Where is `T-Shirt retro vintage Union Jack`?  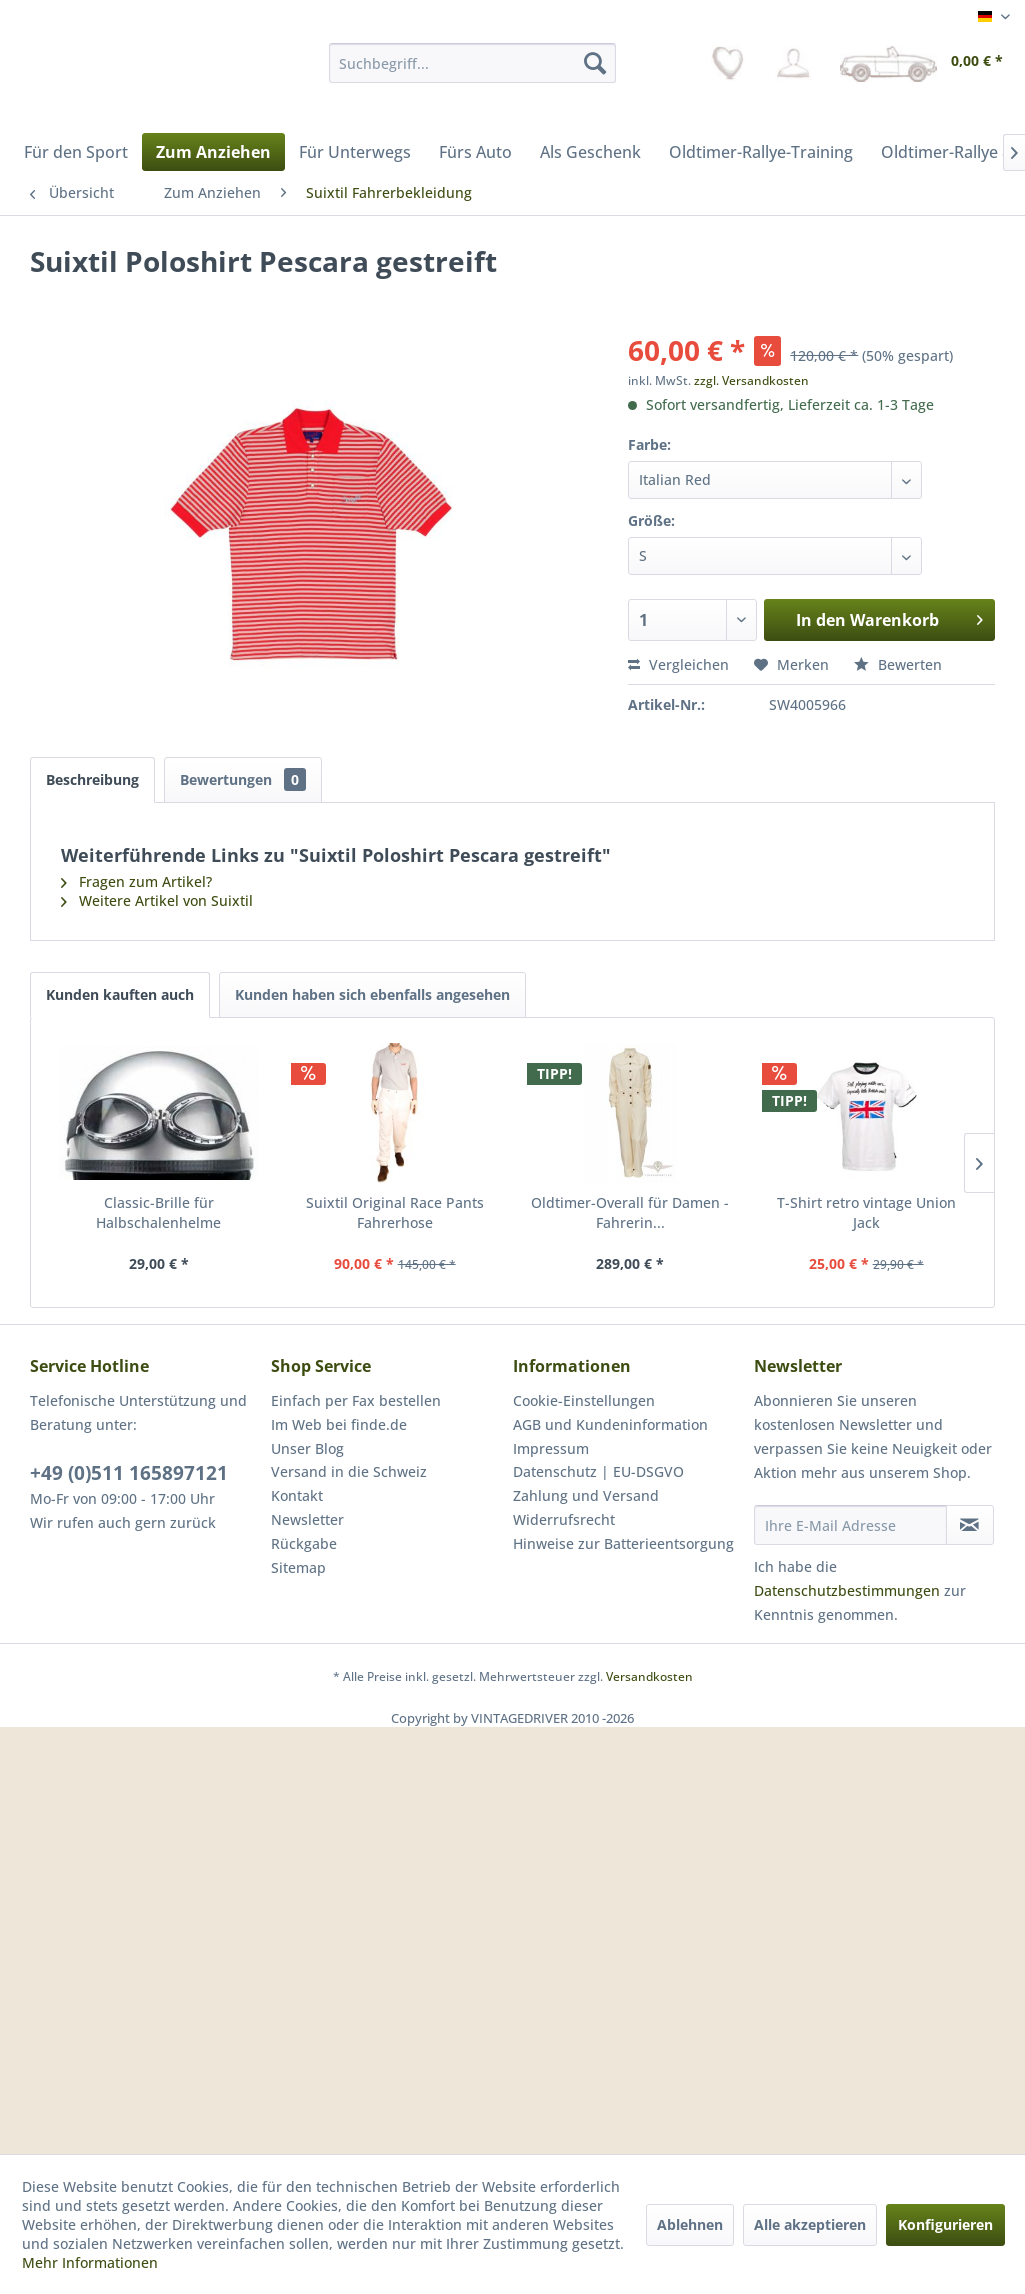 T-Shirt retro vintage Union Jack is located at coordinates (866, 1212).